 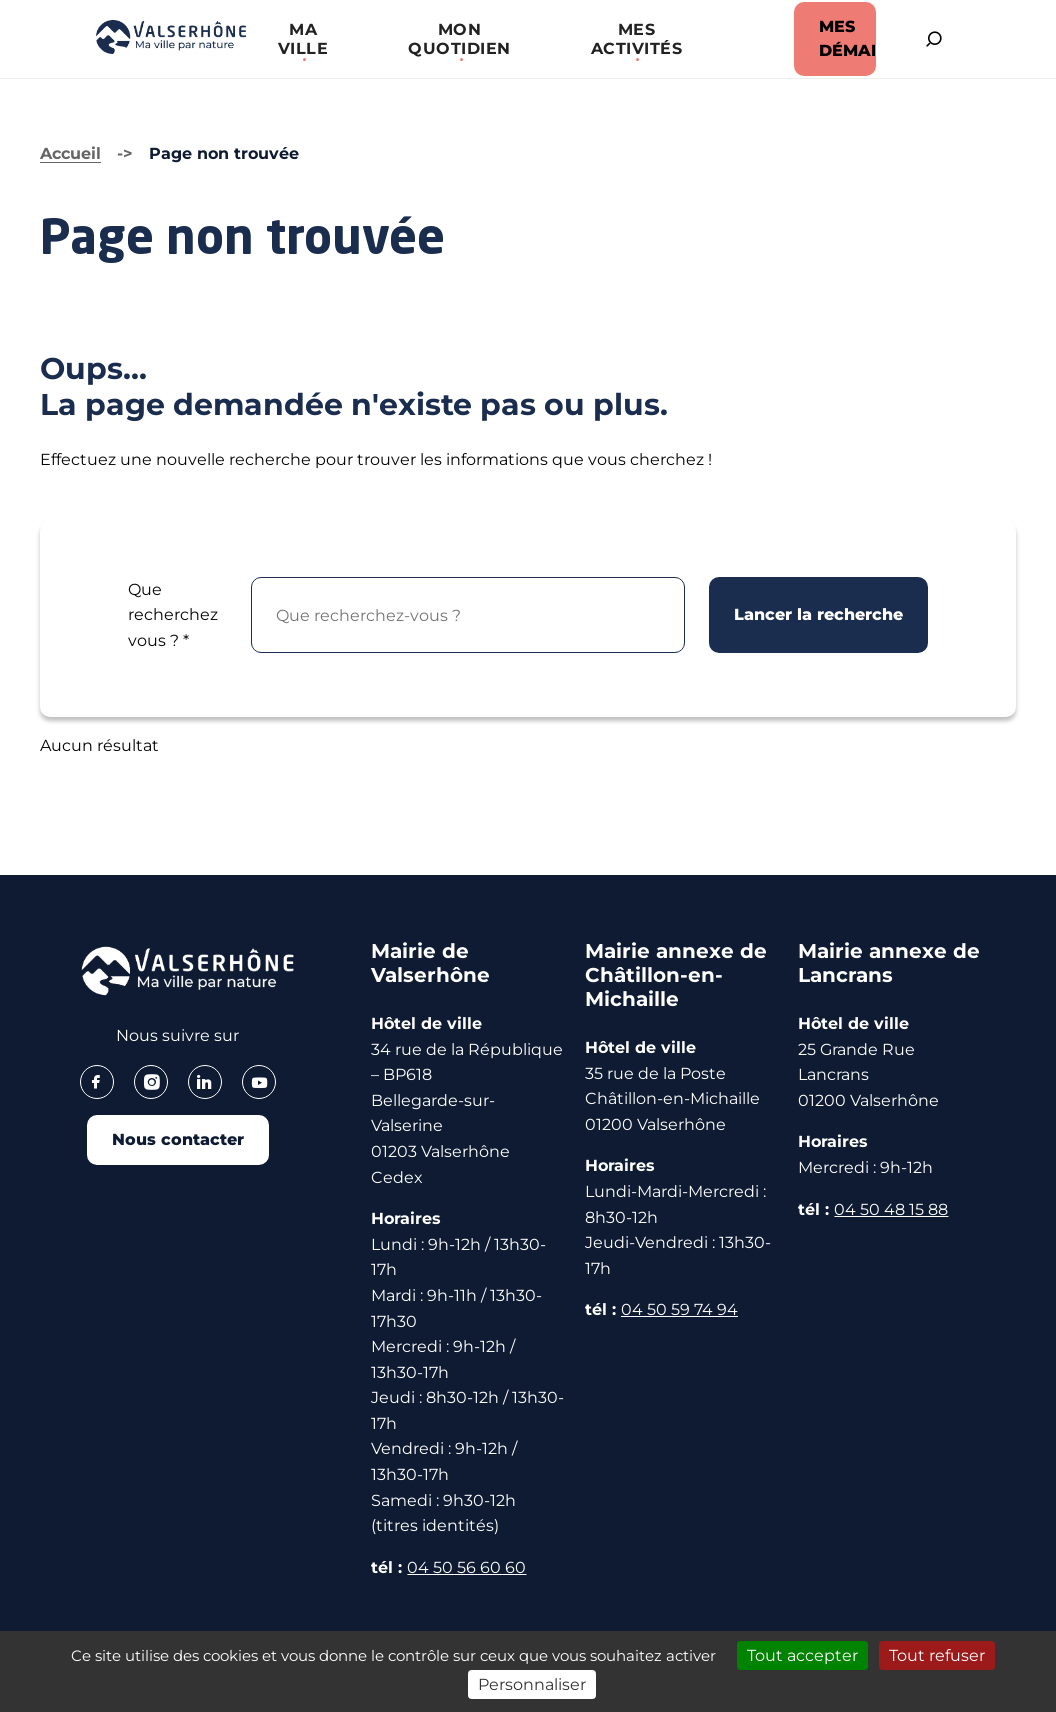 What do you see at coordinates (303, 39) in the screenshot?
I see `[button]` at bounding box center [303, 39].